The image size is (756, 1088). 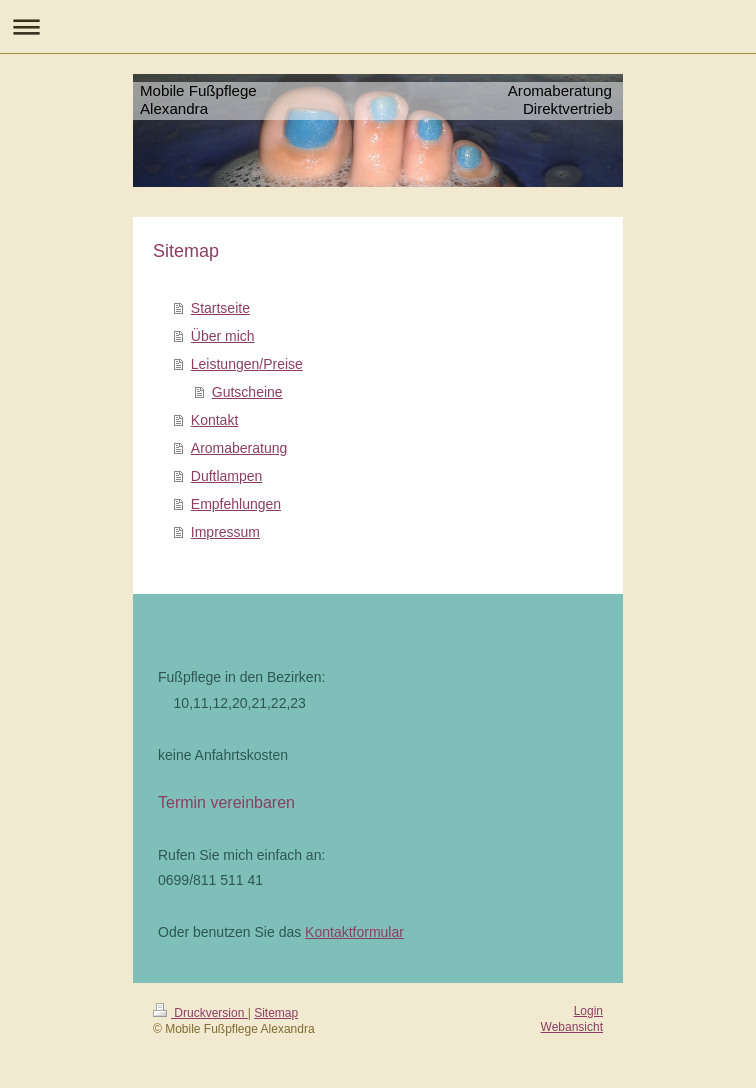 What do you see at coordinates (214, 420) in the screenshot?
I see `Kontakt` at bounding box center [214, 420].